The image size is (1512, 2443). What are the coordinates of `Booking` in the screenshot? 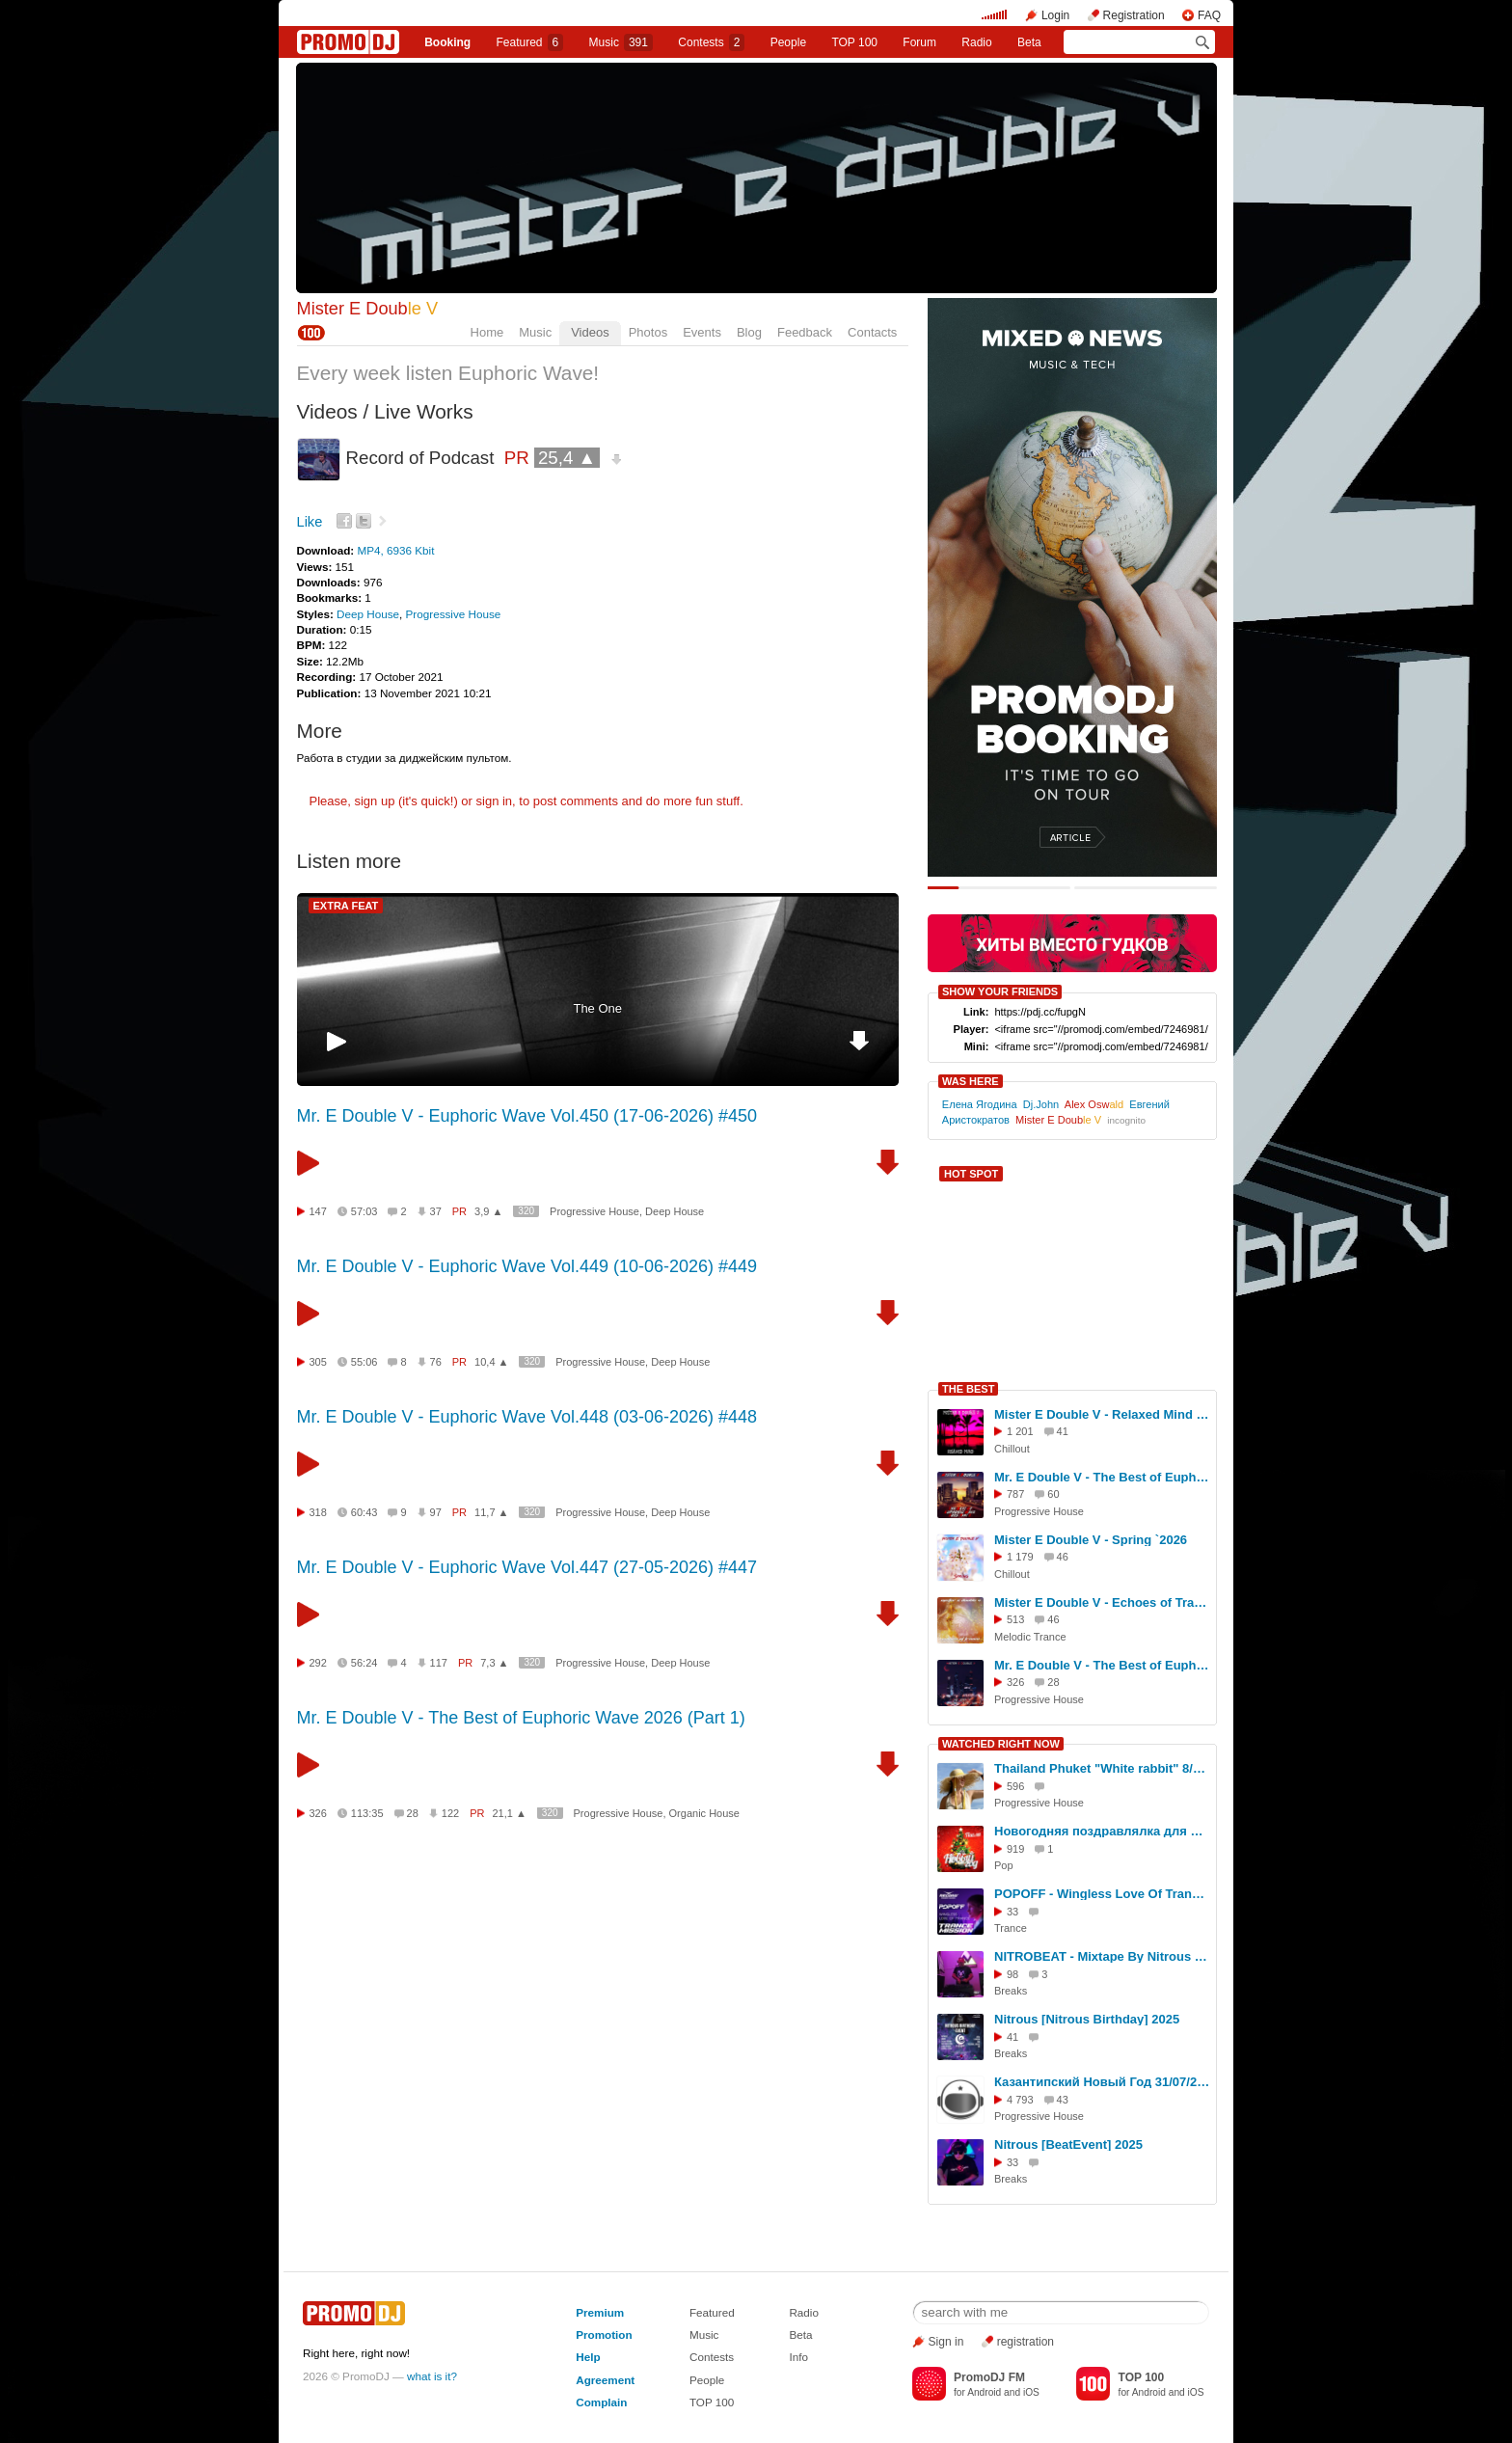 It's located at (447, 42).